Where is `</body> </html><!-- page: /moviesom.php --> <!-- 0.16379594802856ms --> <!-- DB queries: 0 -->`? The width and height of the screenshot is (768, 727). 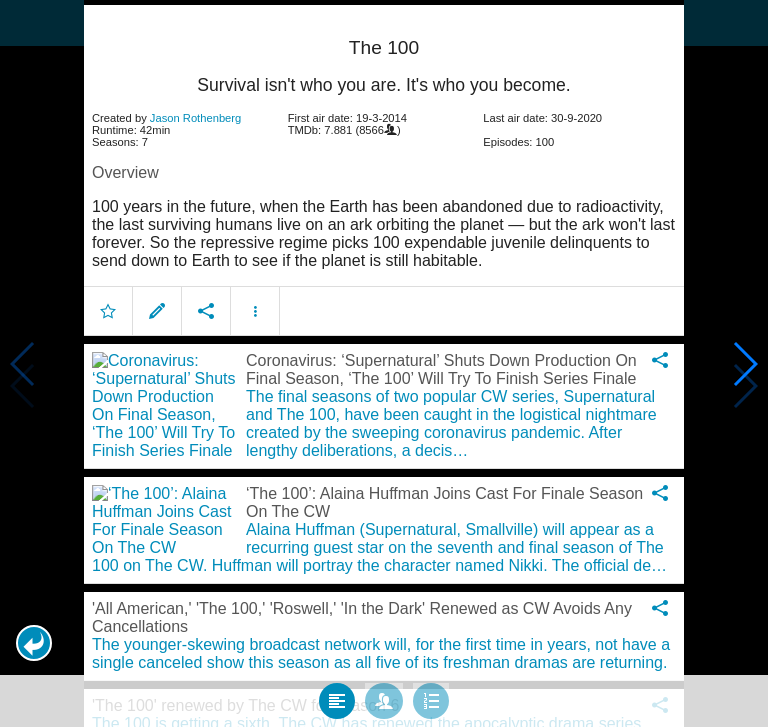 </body> </html><!-- page: /moviesom.php --> <!-- 0.16379594802856ms --> <!-- DB queries: 0 --> is located at coordinates (384, 363).